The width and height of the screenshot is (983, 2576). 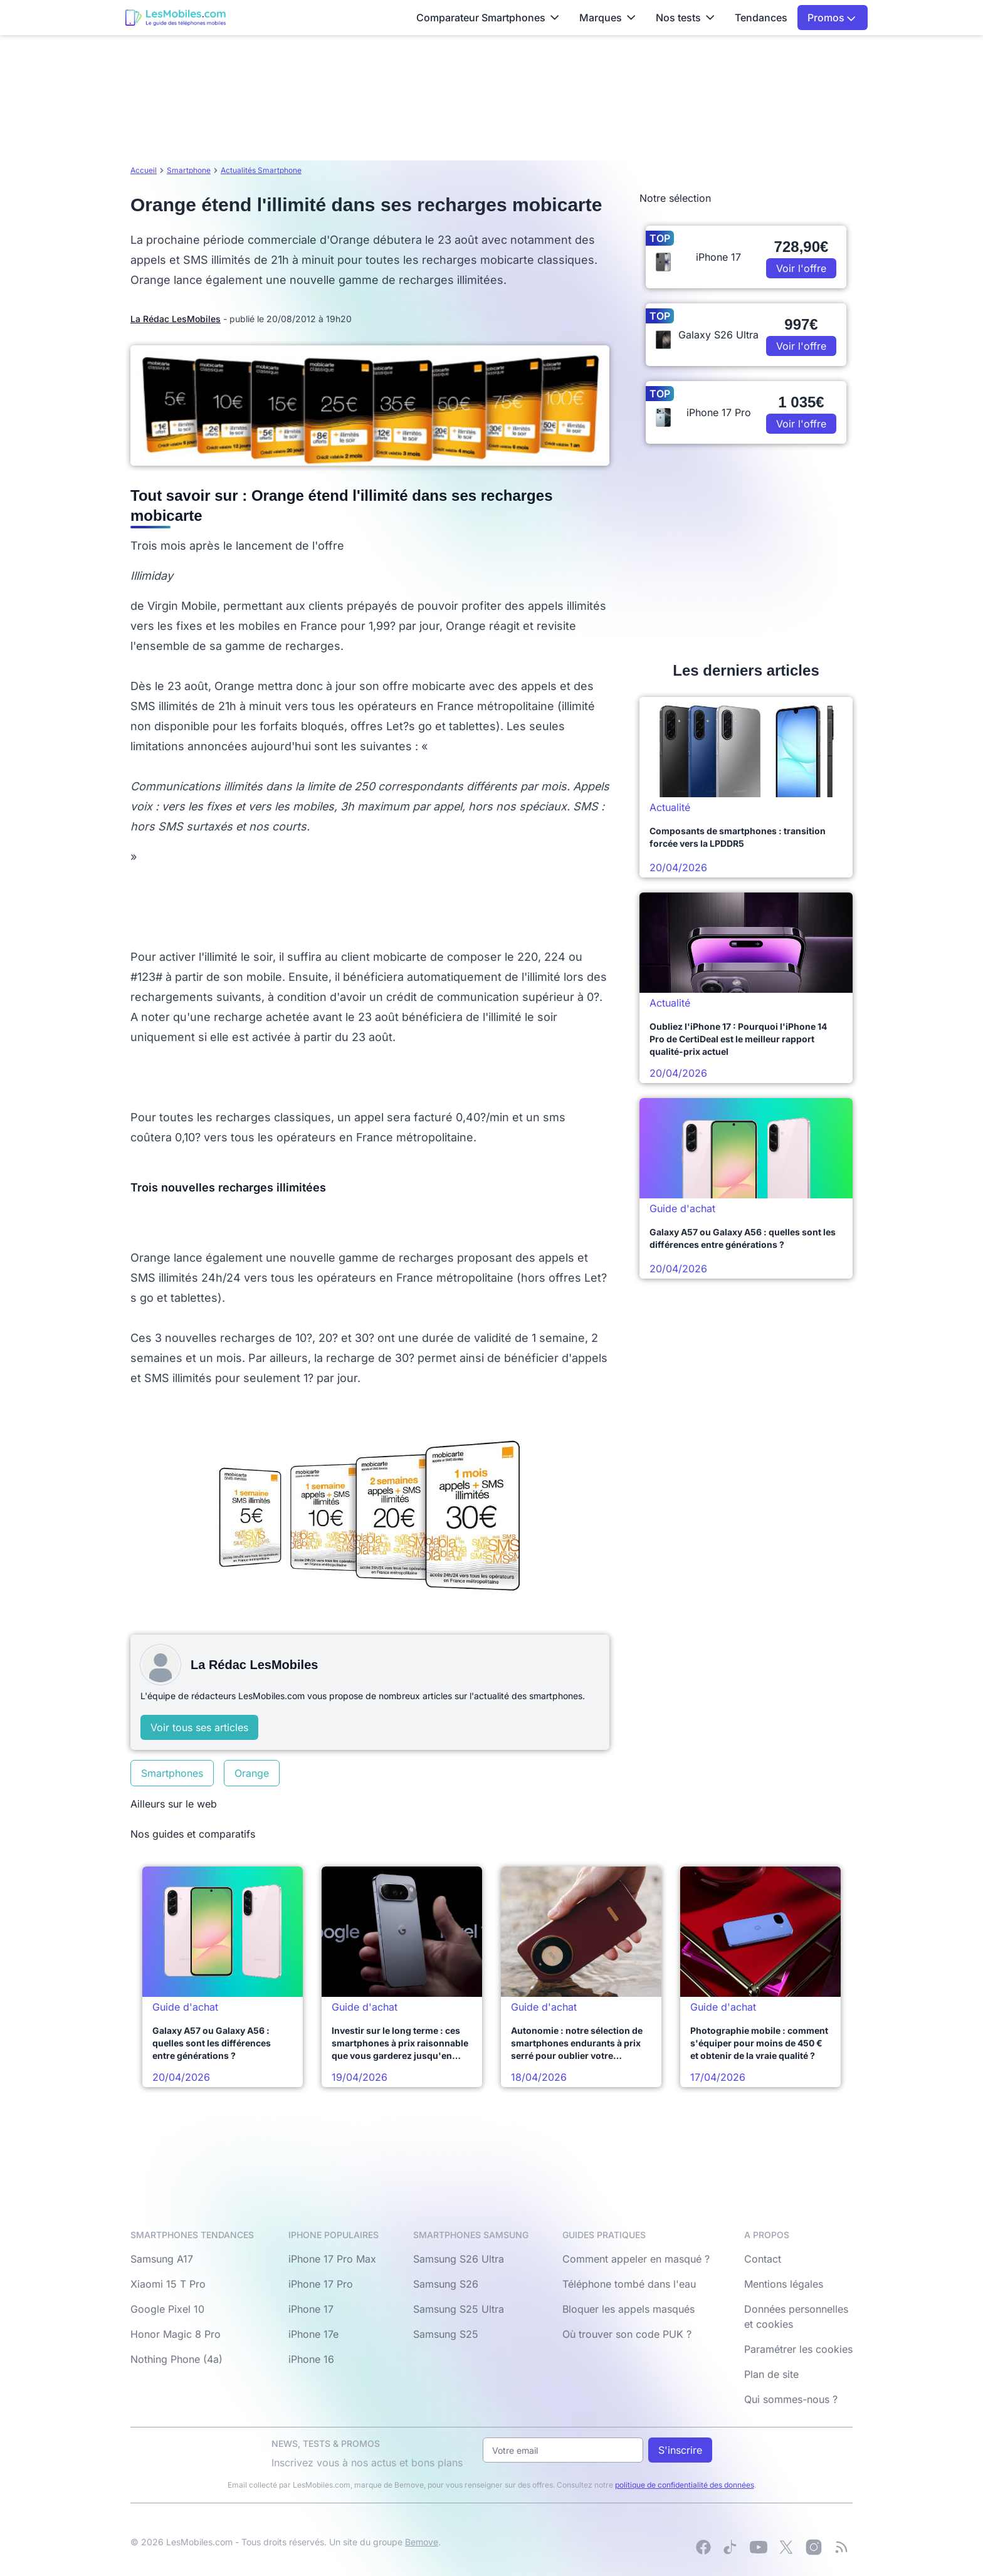 What do you see at coordinates (685, 17) in the screenshot?
I see `Nos tests` at bounding box center [685, 17].